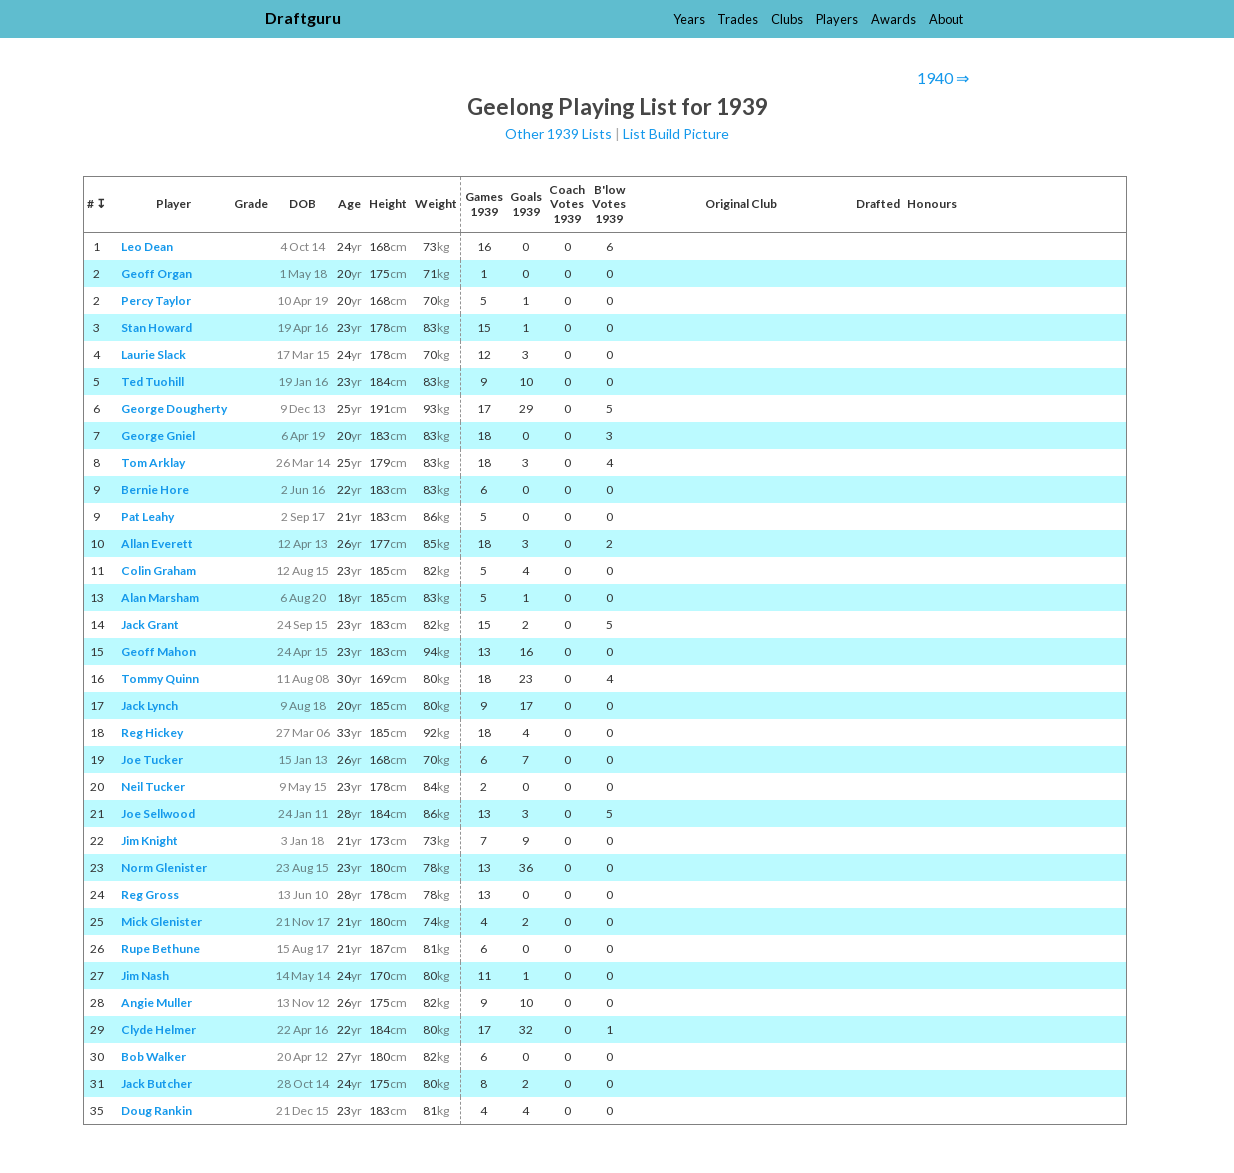 This screenshot has width=1234, height=1173. Describe the element at coordinates (153, 786) in the screenshot. I see `Neil Tucker` at that location.